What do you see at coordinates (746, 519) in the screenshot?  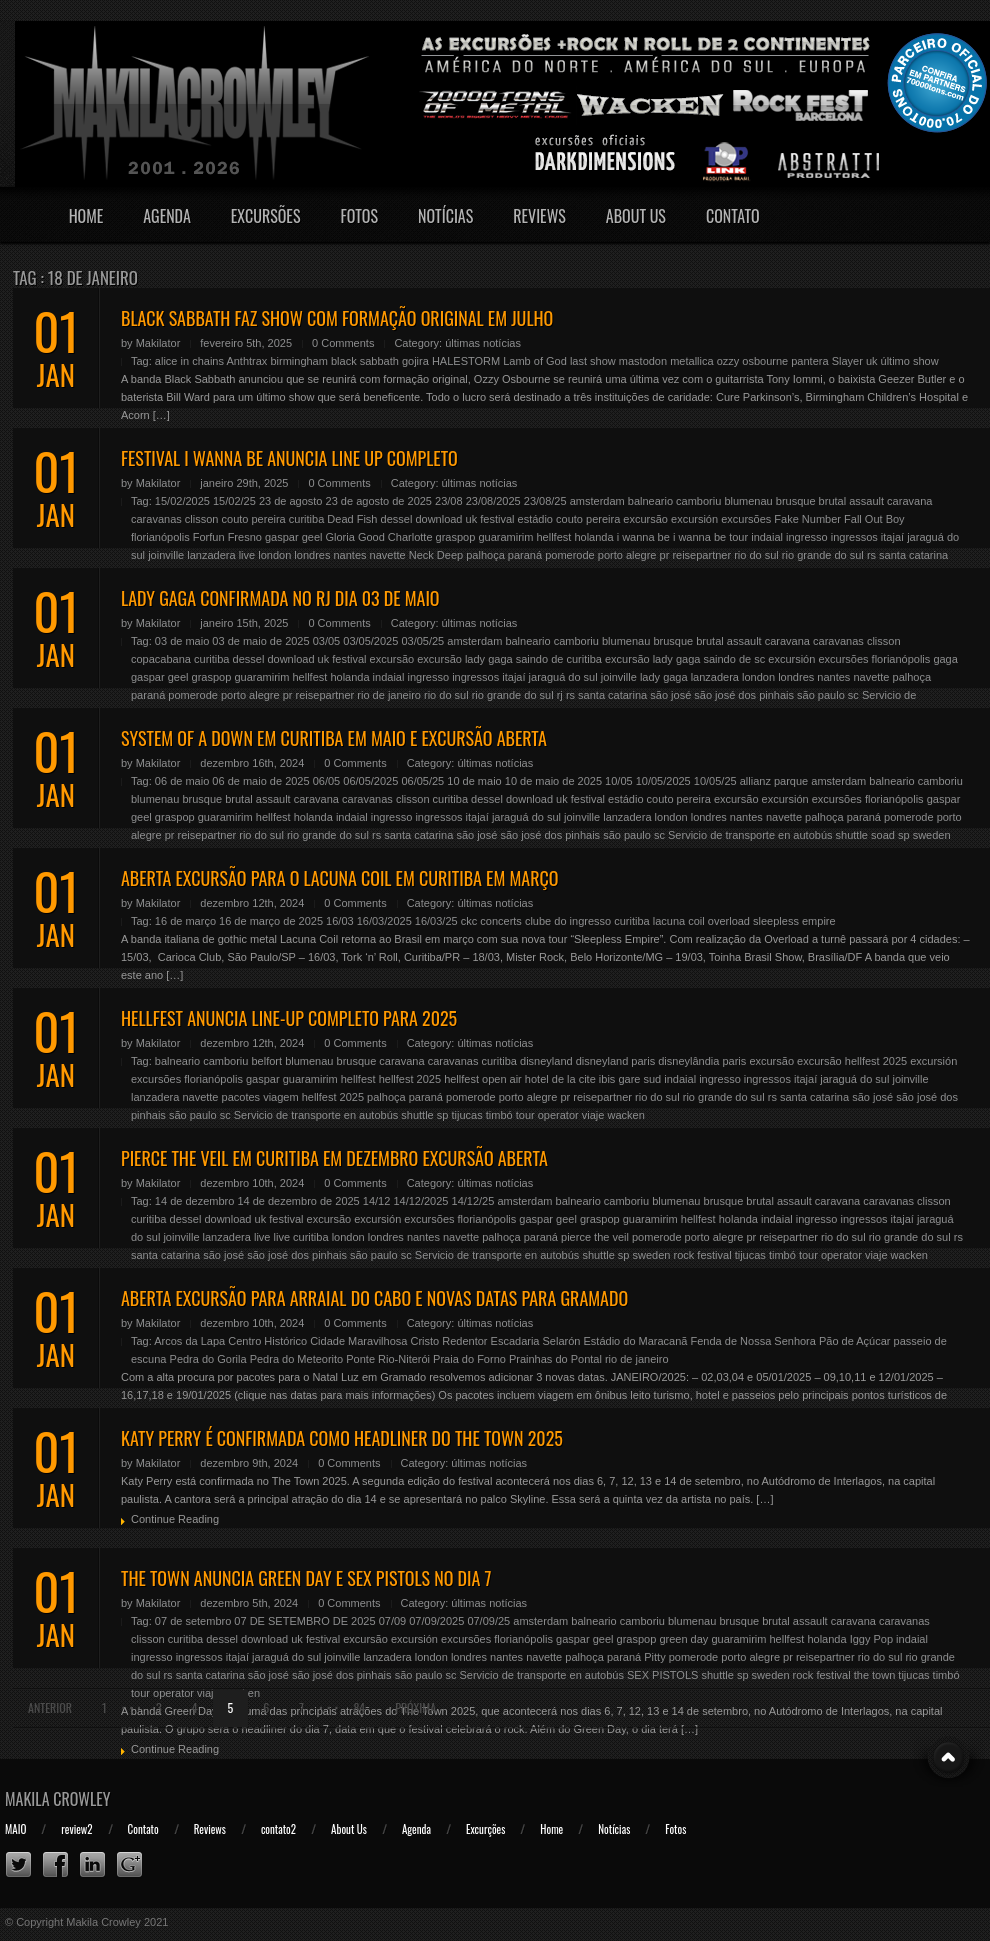 I see `excursões` at bounding box center [746, 519].